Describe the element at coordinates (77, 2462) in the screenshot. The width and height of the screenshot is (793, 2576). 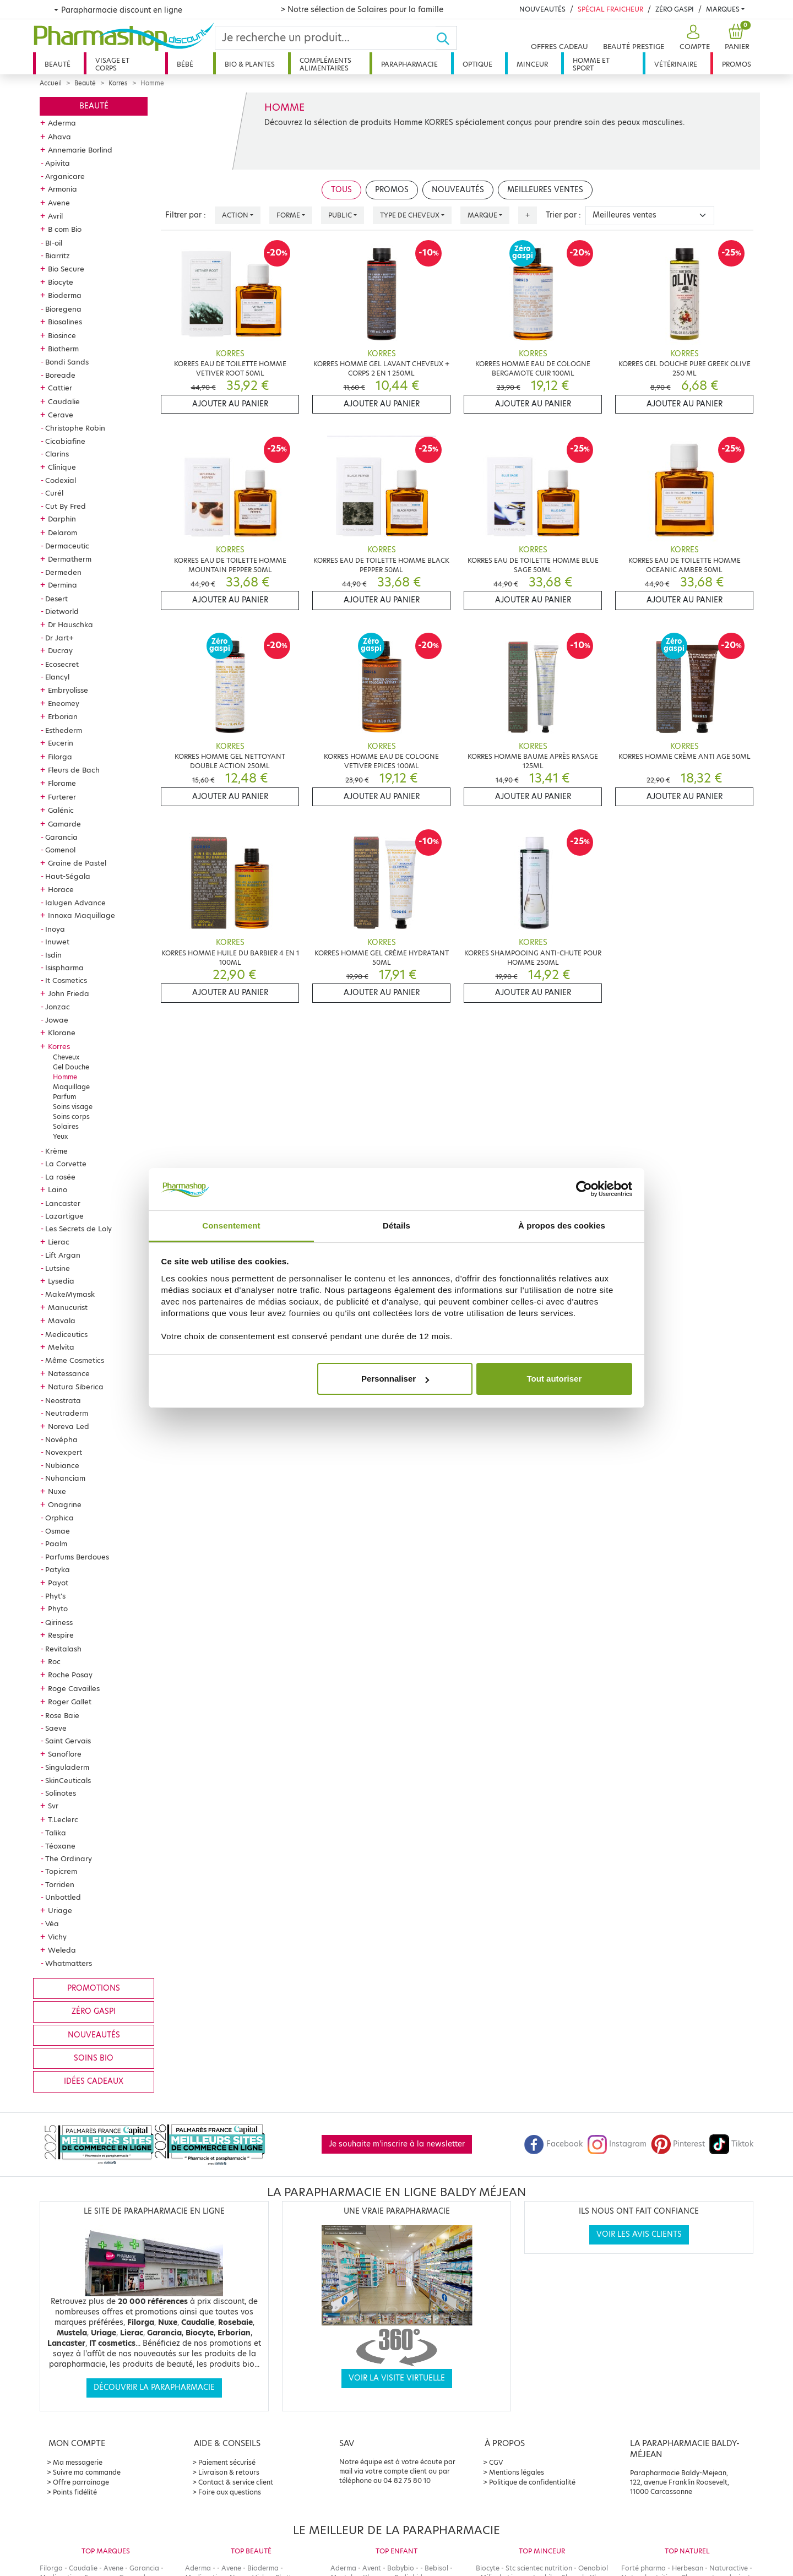
I see `Ma messagerie` at that location.